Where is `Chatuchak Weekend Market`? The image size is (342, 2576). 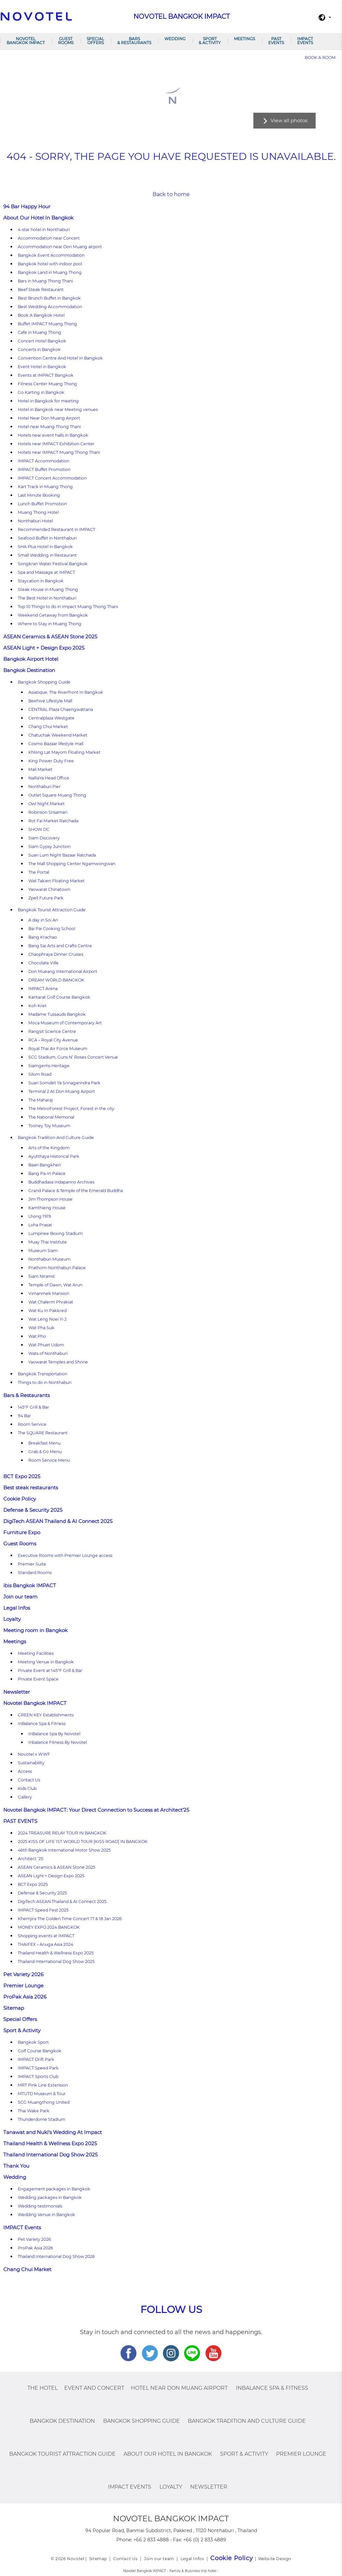
Chatuchak Weekend Market is located at coordinates (57, 735).